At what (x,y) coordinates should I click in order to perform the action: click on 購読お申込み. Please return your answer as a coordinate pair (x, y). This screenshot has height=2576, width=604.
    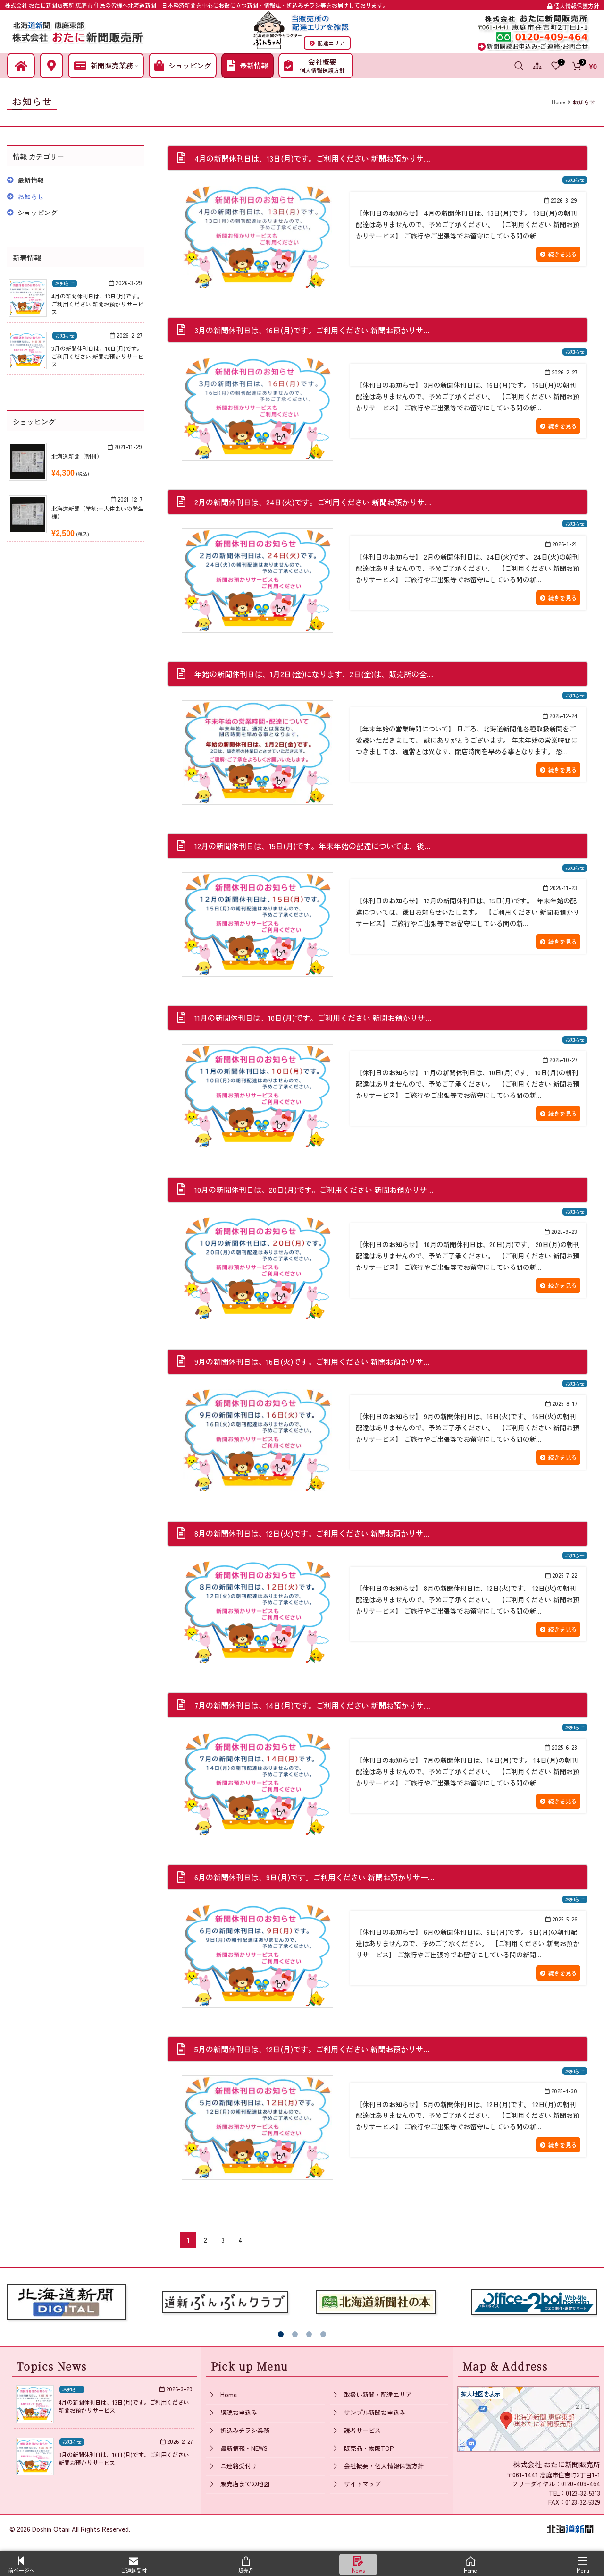
    Looking at the image, I should click on (238, 2412).